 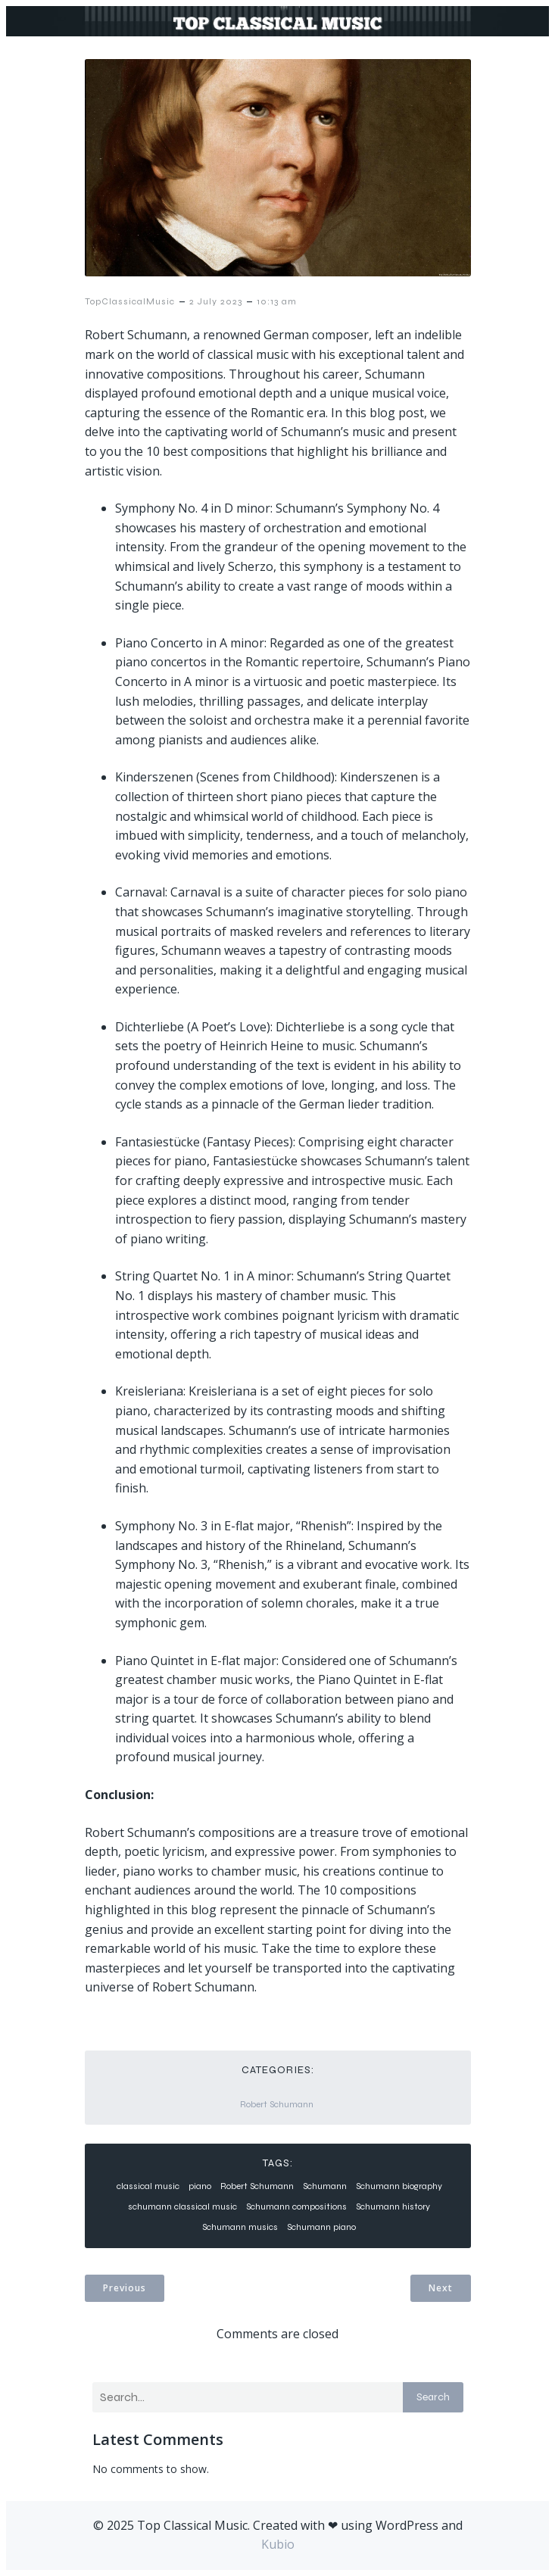 I want to click on Schumann compositions, so click(x=296, y=2206).